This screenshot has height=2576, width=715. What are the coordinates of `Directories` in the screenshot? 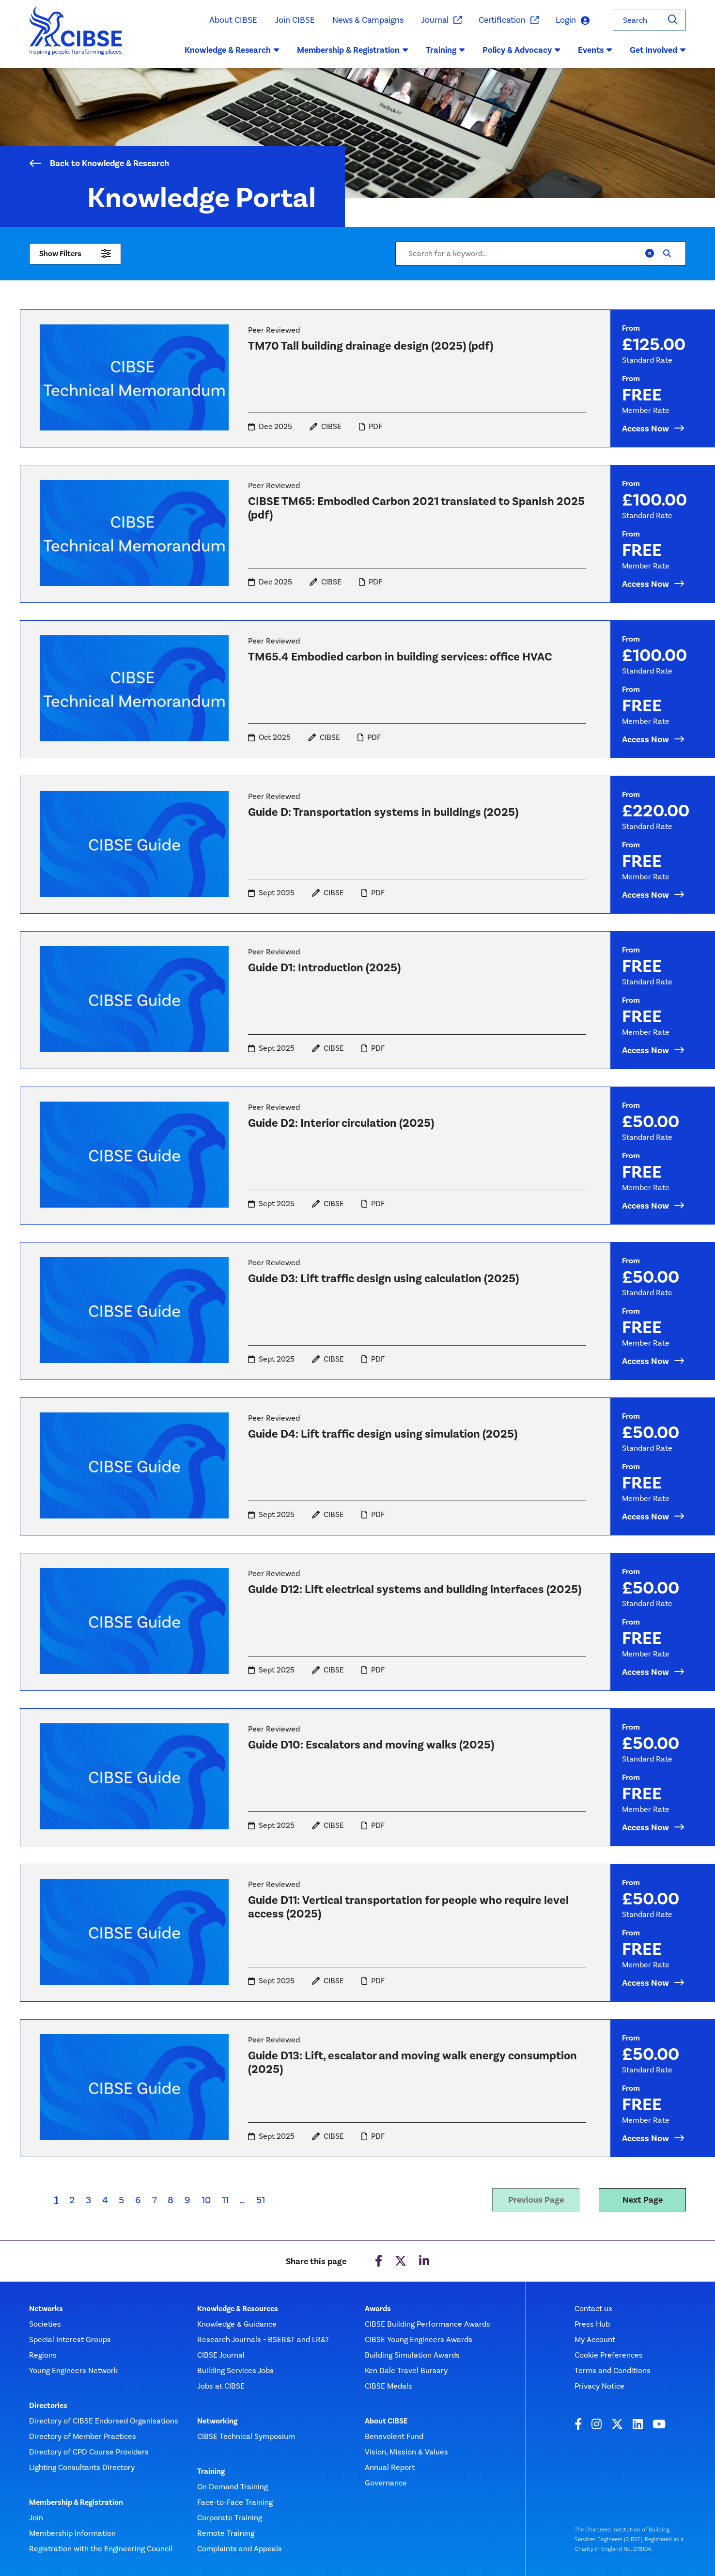 It's located at (48, 2405).